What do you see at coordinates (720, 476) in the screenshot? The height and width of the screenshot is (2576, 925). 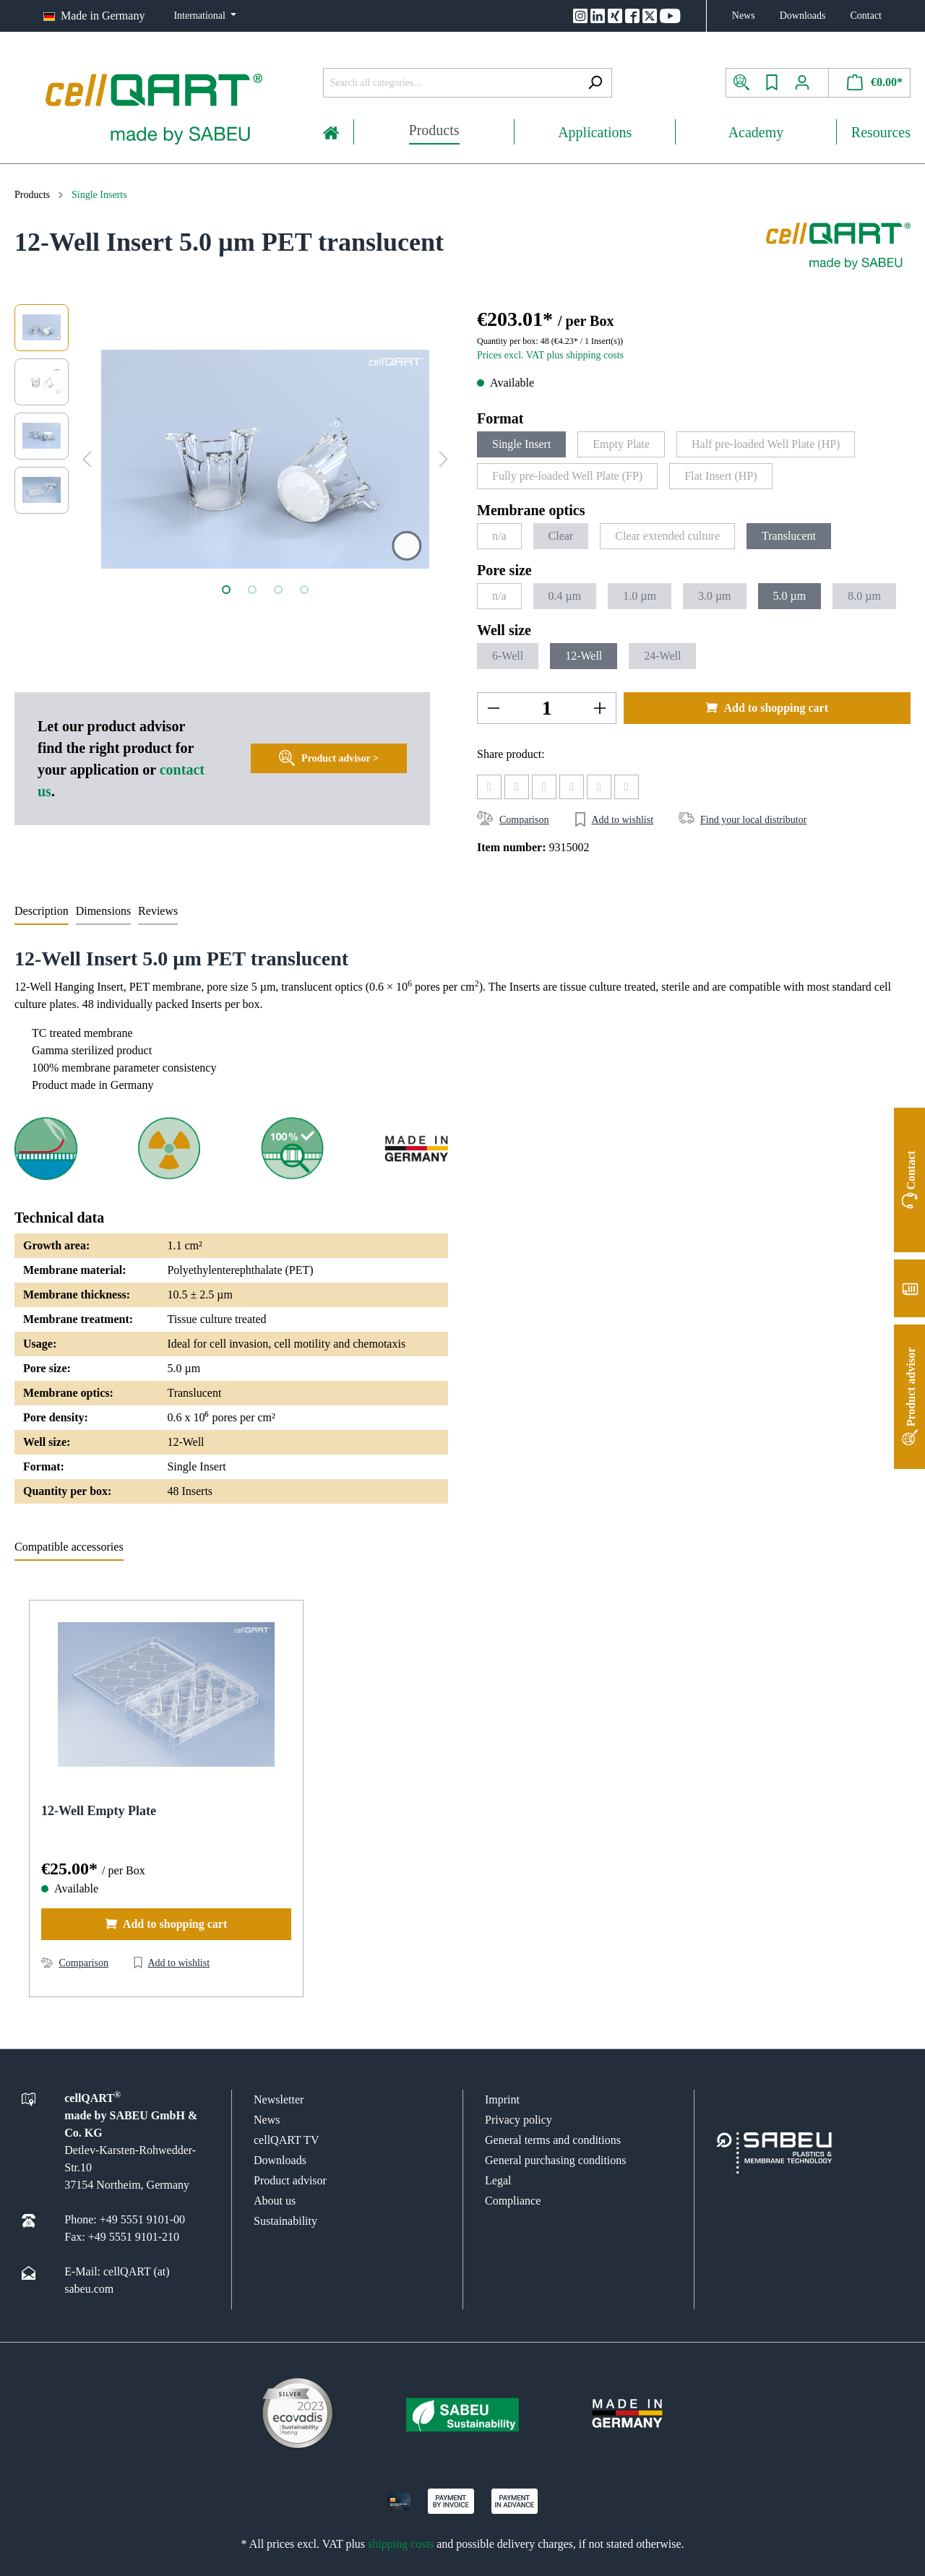 I see `Flat Insert (HP)` at bounding box center [720, 476].